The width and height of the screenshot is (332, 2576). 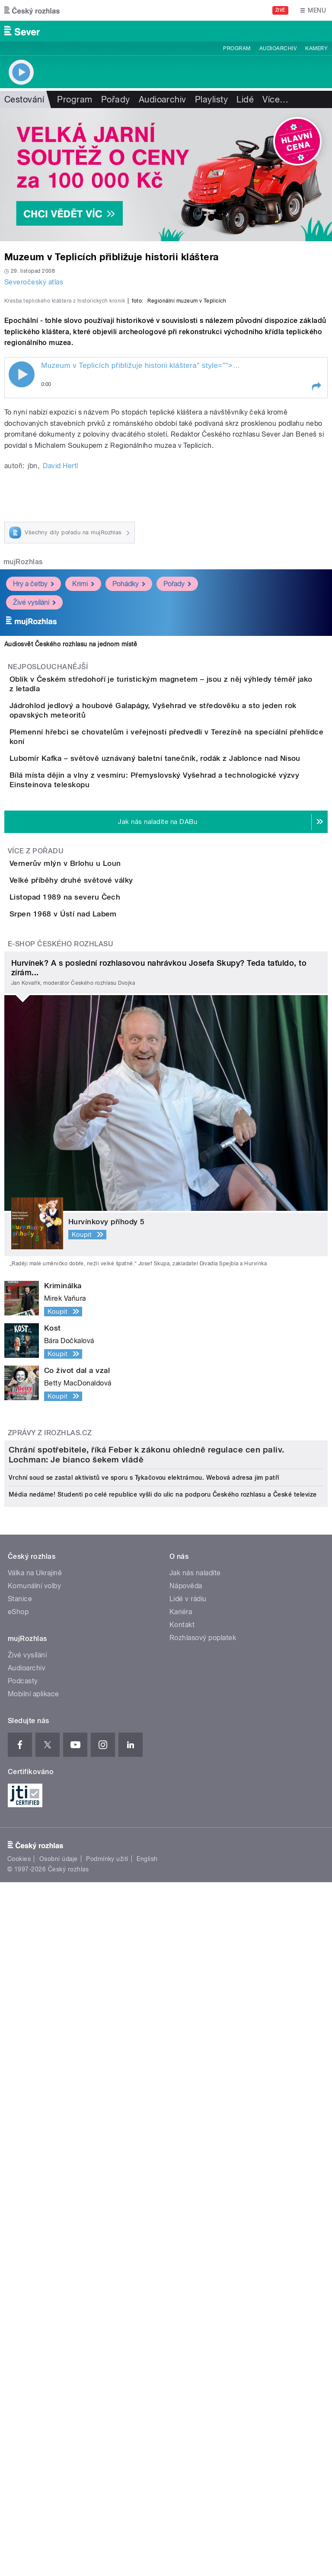 What do you see at coordinates (211, 99) in the screenshot?
I see `Playlisty` at bounding box center [211, 99].